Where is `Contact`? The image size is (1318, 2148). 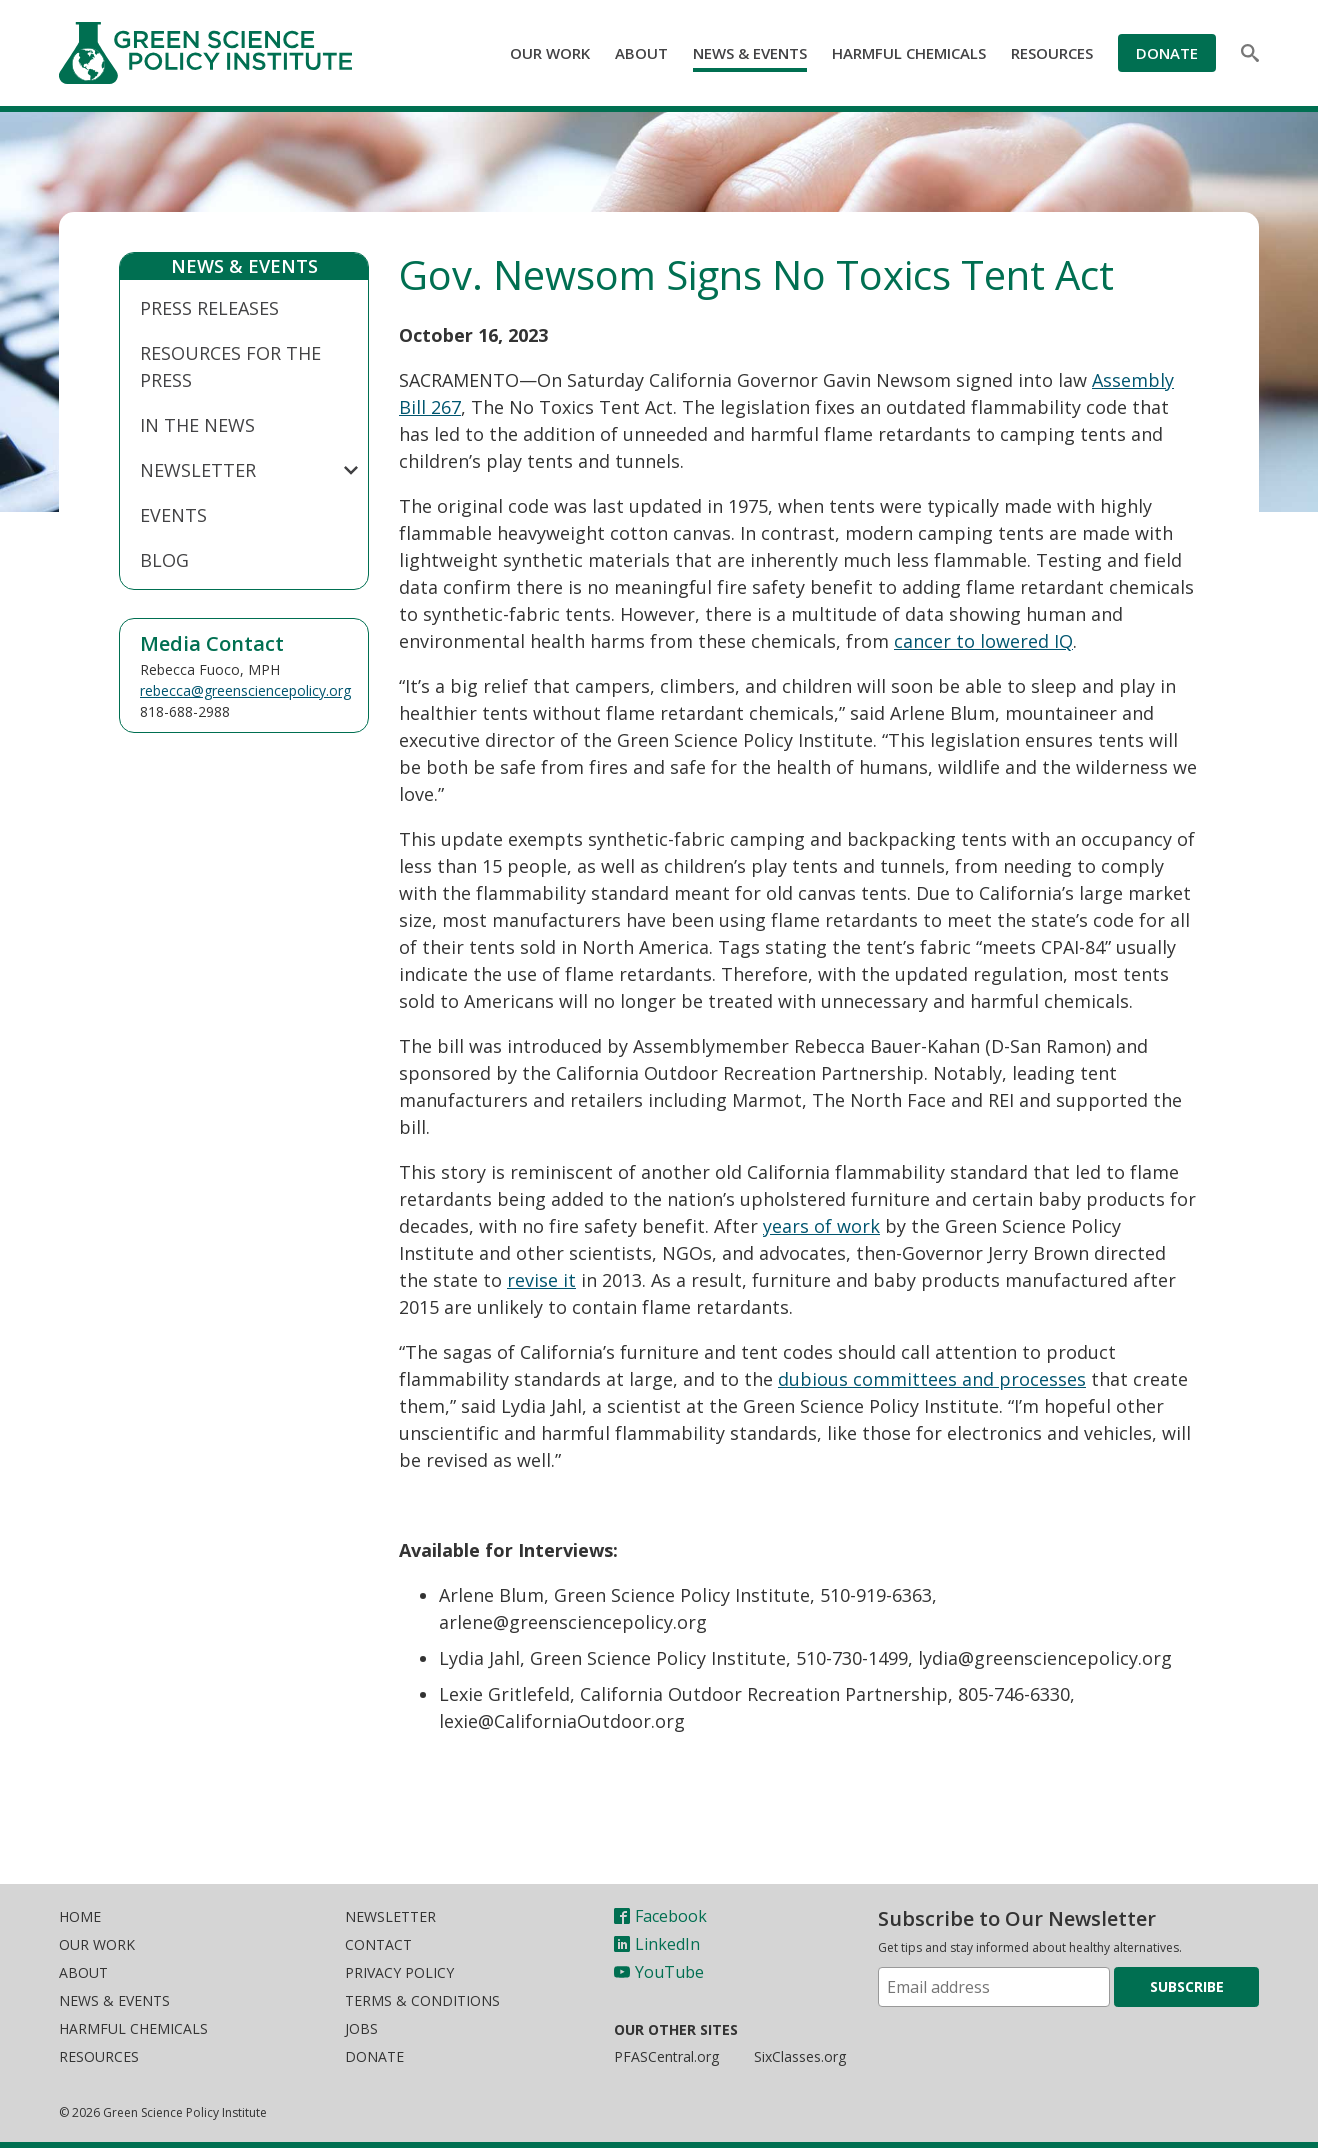
Contact is located at coordinates (378, 1944).